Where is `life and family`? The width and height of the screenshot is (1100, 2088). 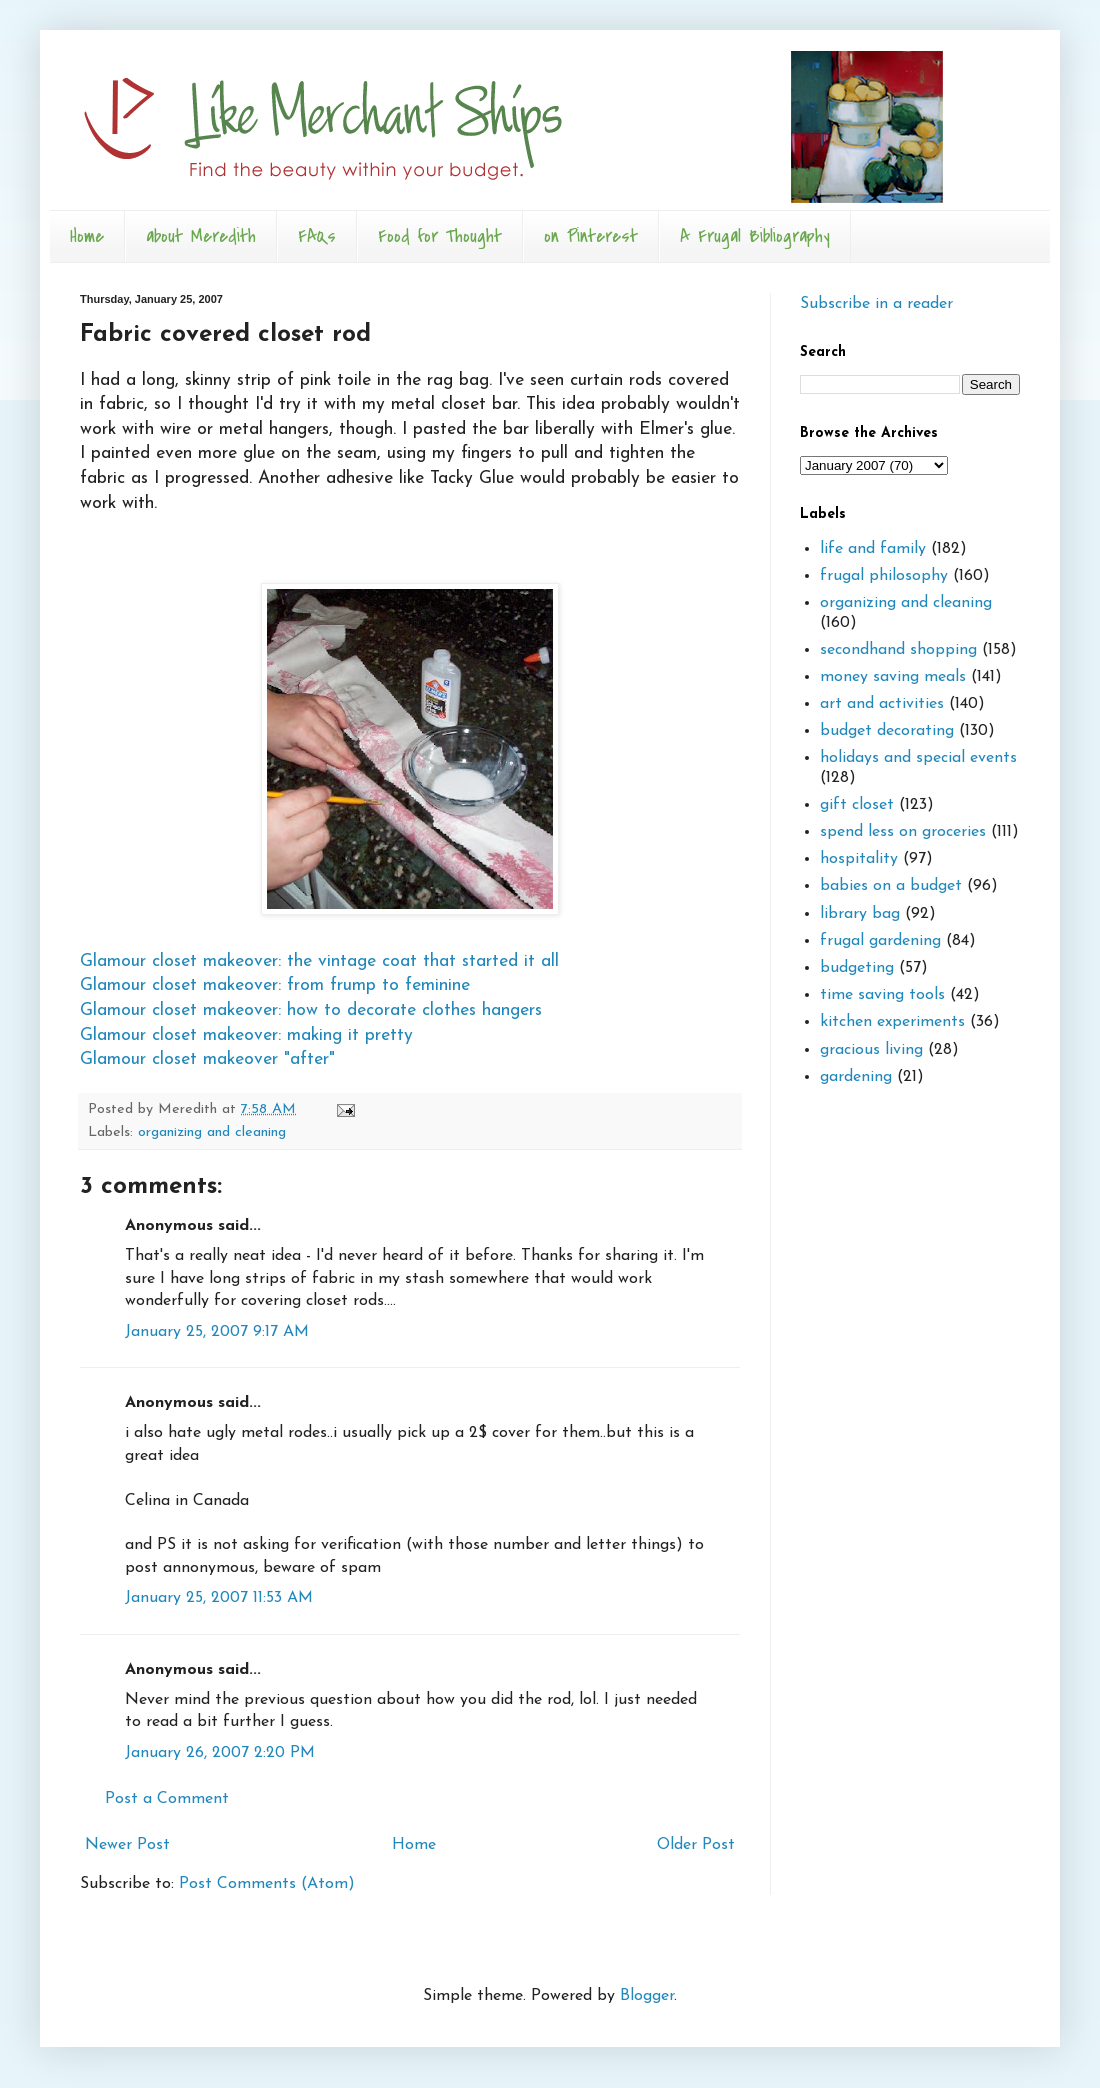
life and family is located at coordinates (873, 549).